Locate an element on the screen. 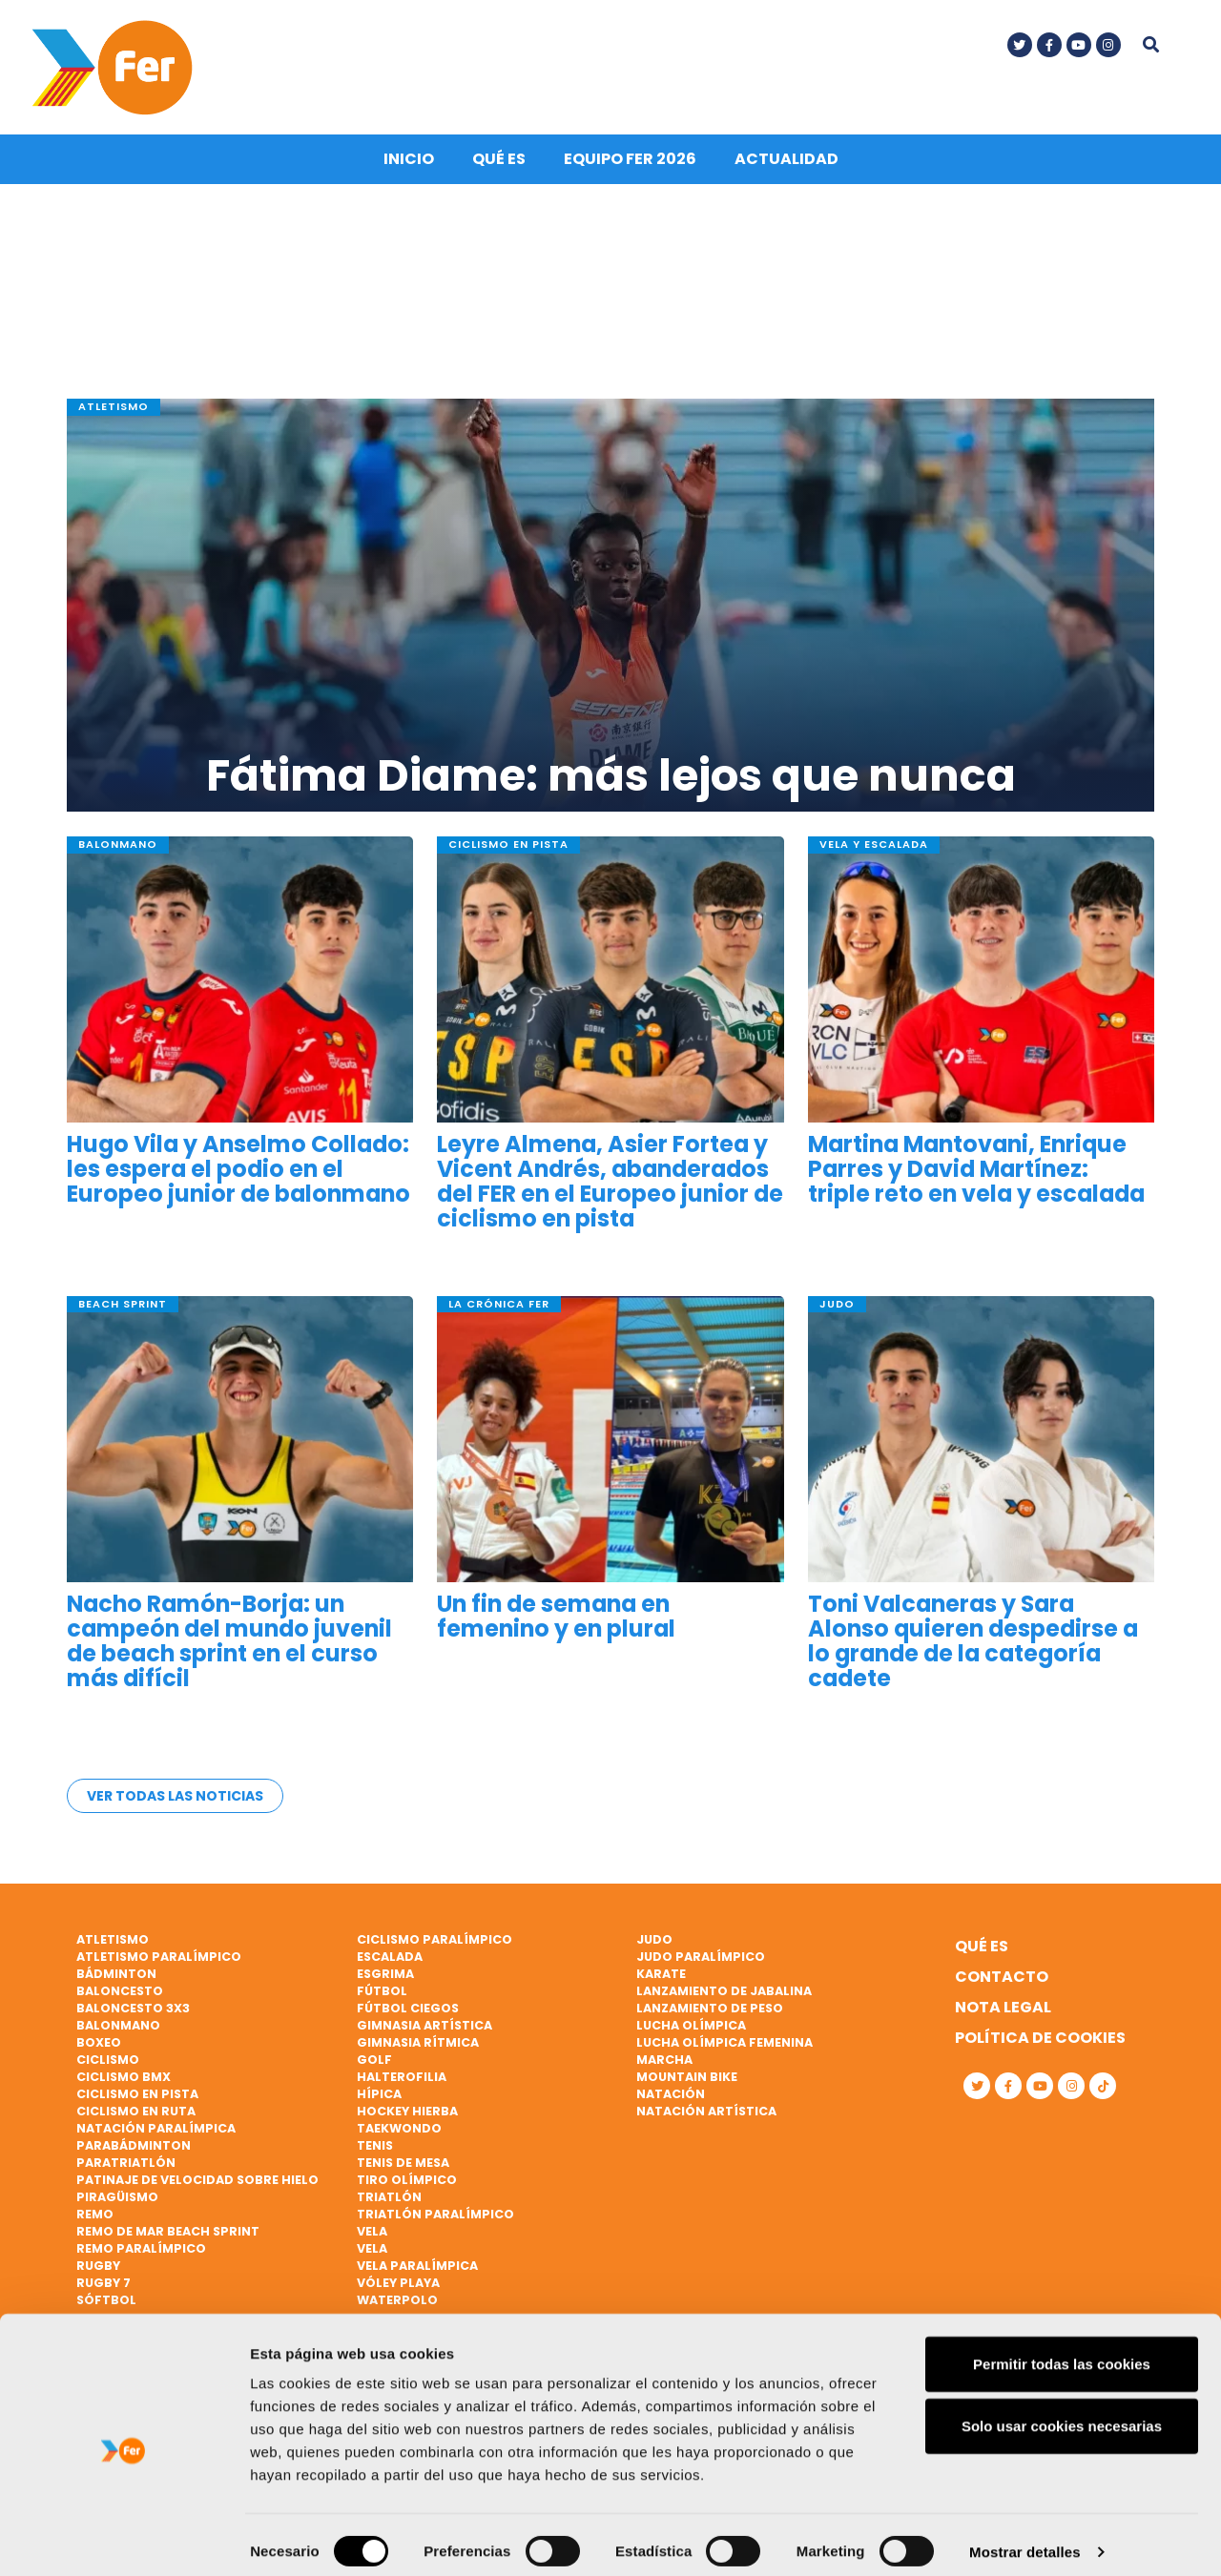  Inicio is located at coordinates (408, 164).